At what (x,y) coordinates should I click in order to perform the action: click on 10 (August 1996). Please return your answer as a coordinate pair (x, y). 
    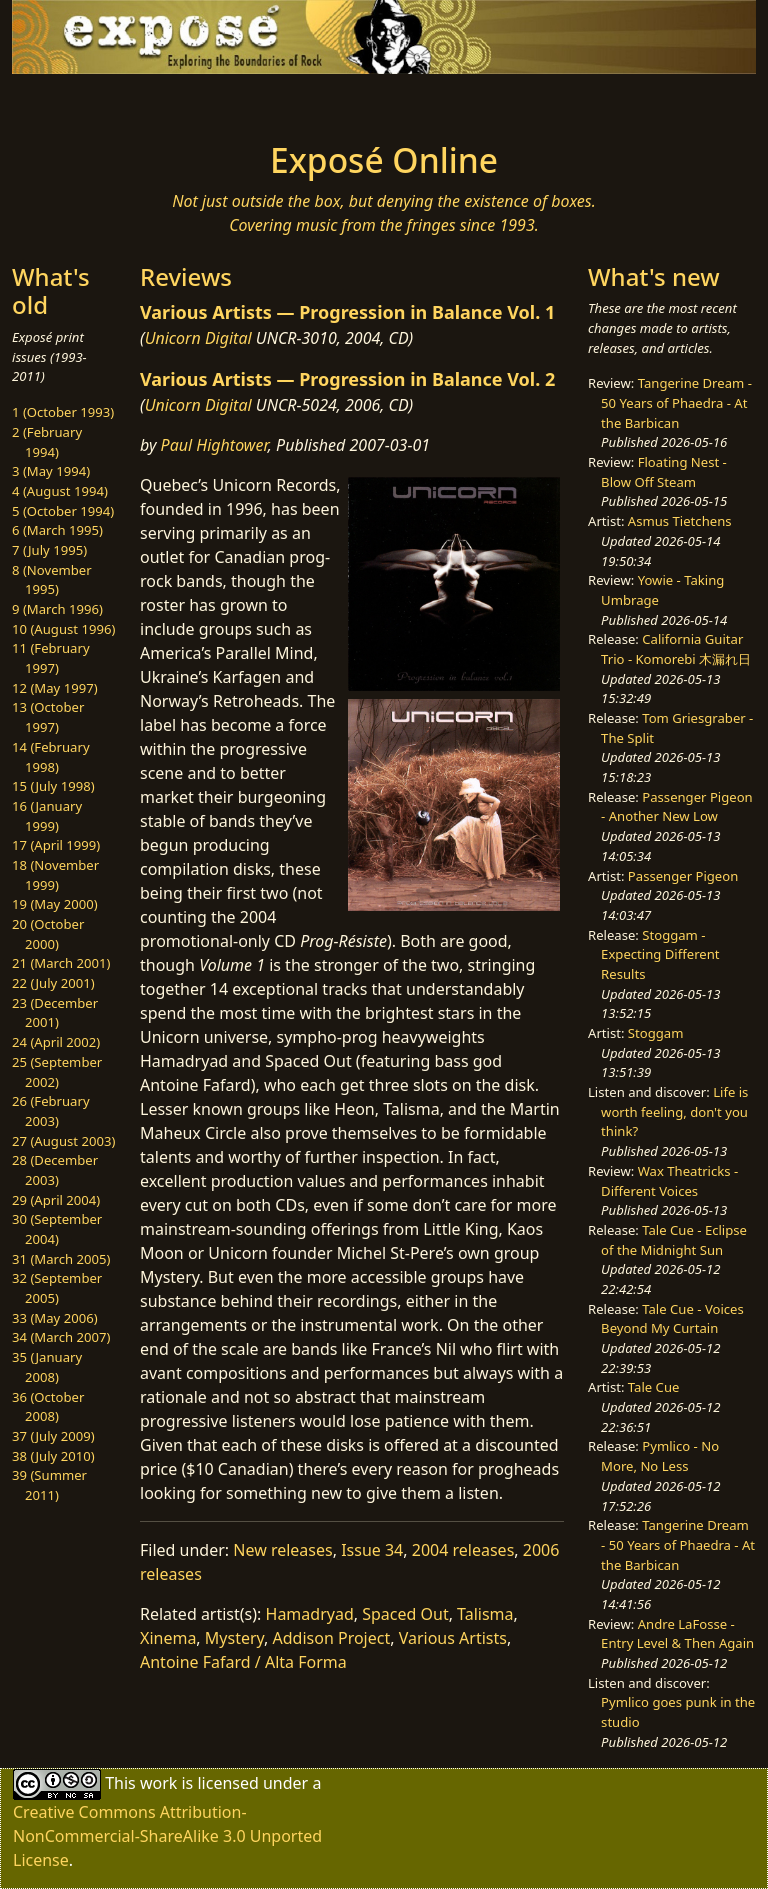
    Looking at the image, I should click on (63, 629).